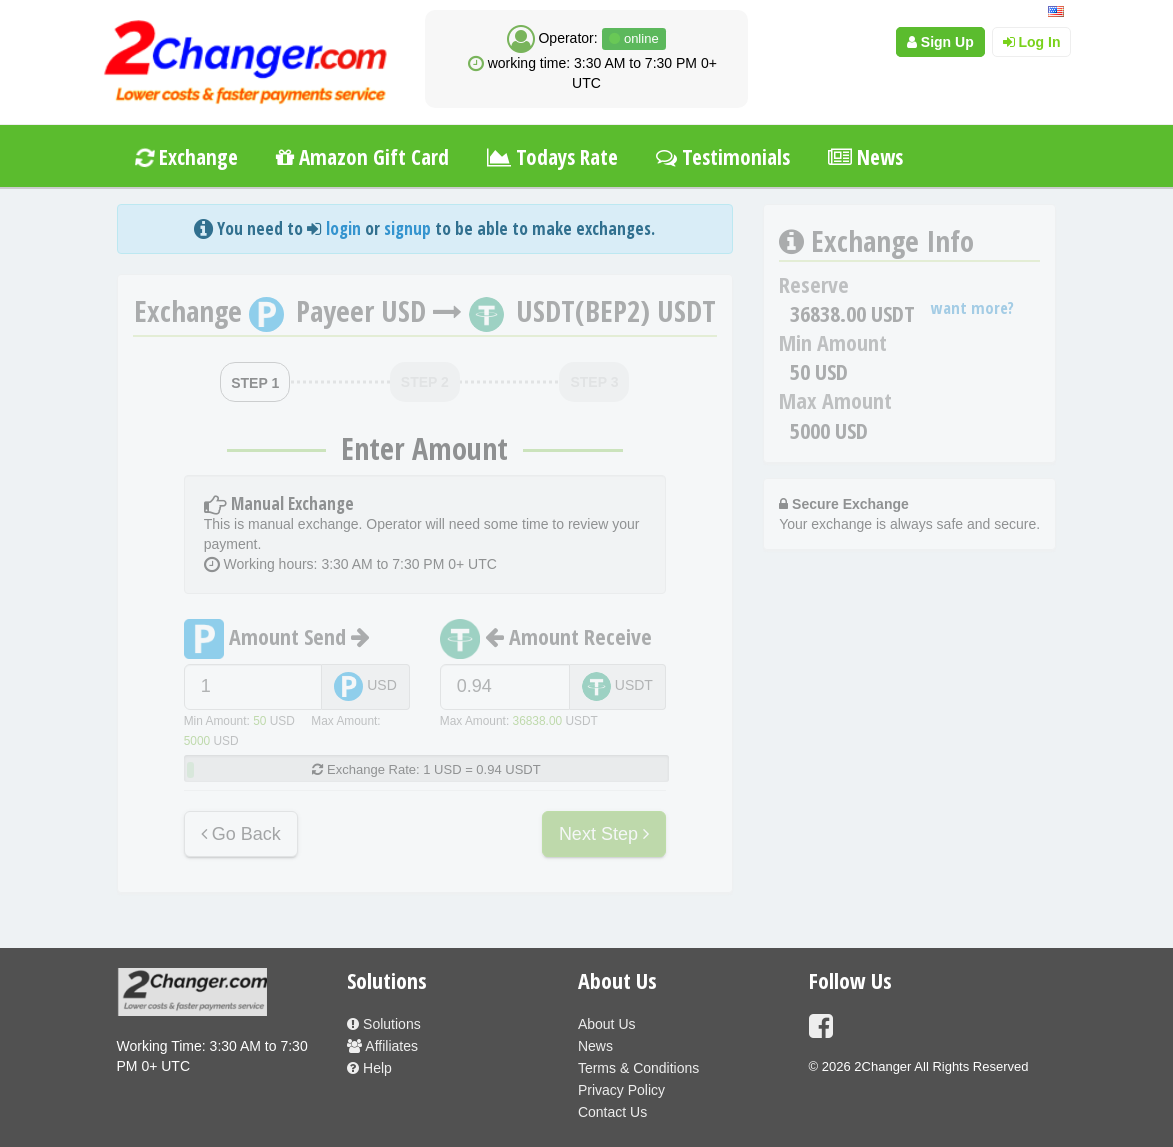 Image resolution: width=1173 pixels, height=1147 pixels. Describe the element at coordinates (383, 1024) in the screenshot. I see `Solutions` at that location.